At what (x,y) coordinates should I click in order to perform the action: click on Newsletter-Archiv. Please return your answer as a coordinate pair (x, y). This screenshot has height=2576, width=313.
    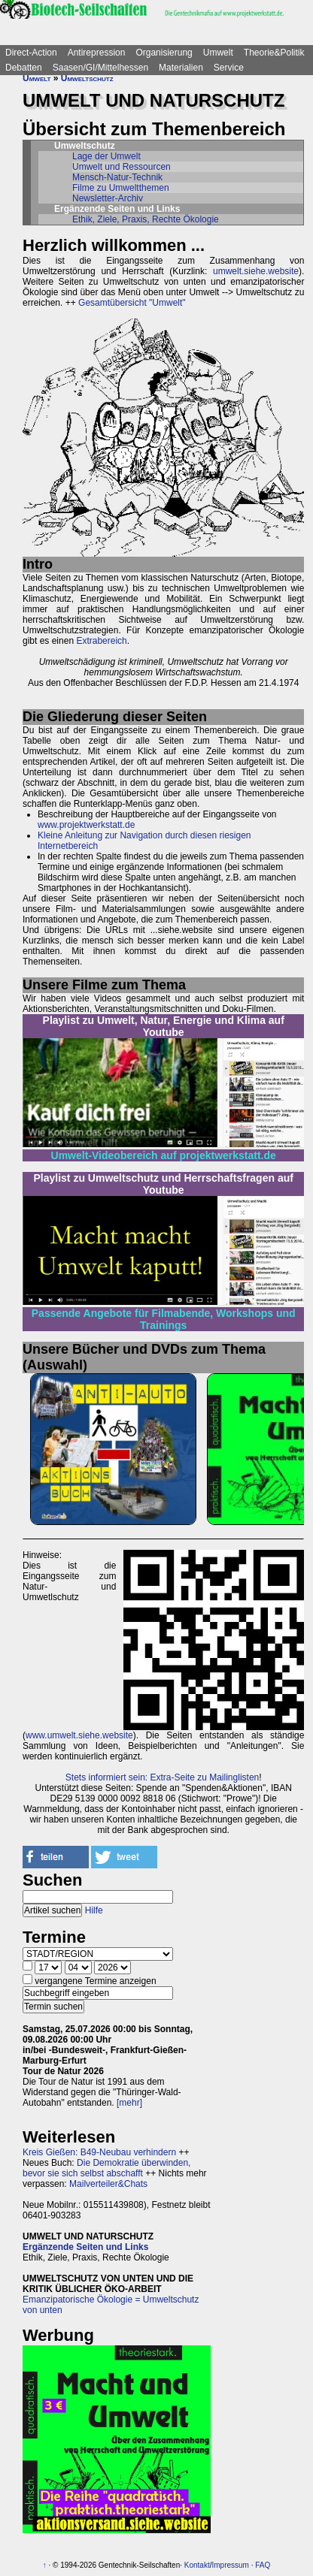
    Looking at the image, I should click on (107, 198).